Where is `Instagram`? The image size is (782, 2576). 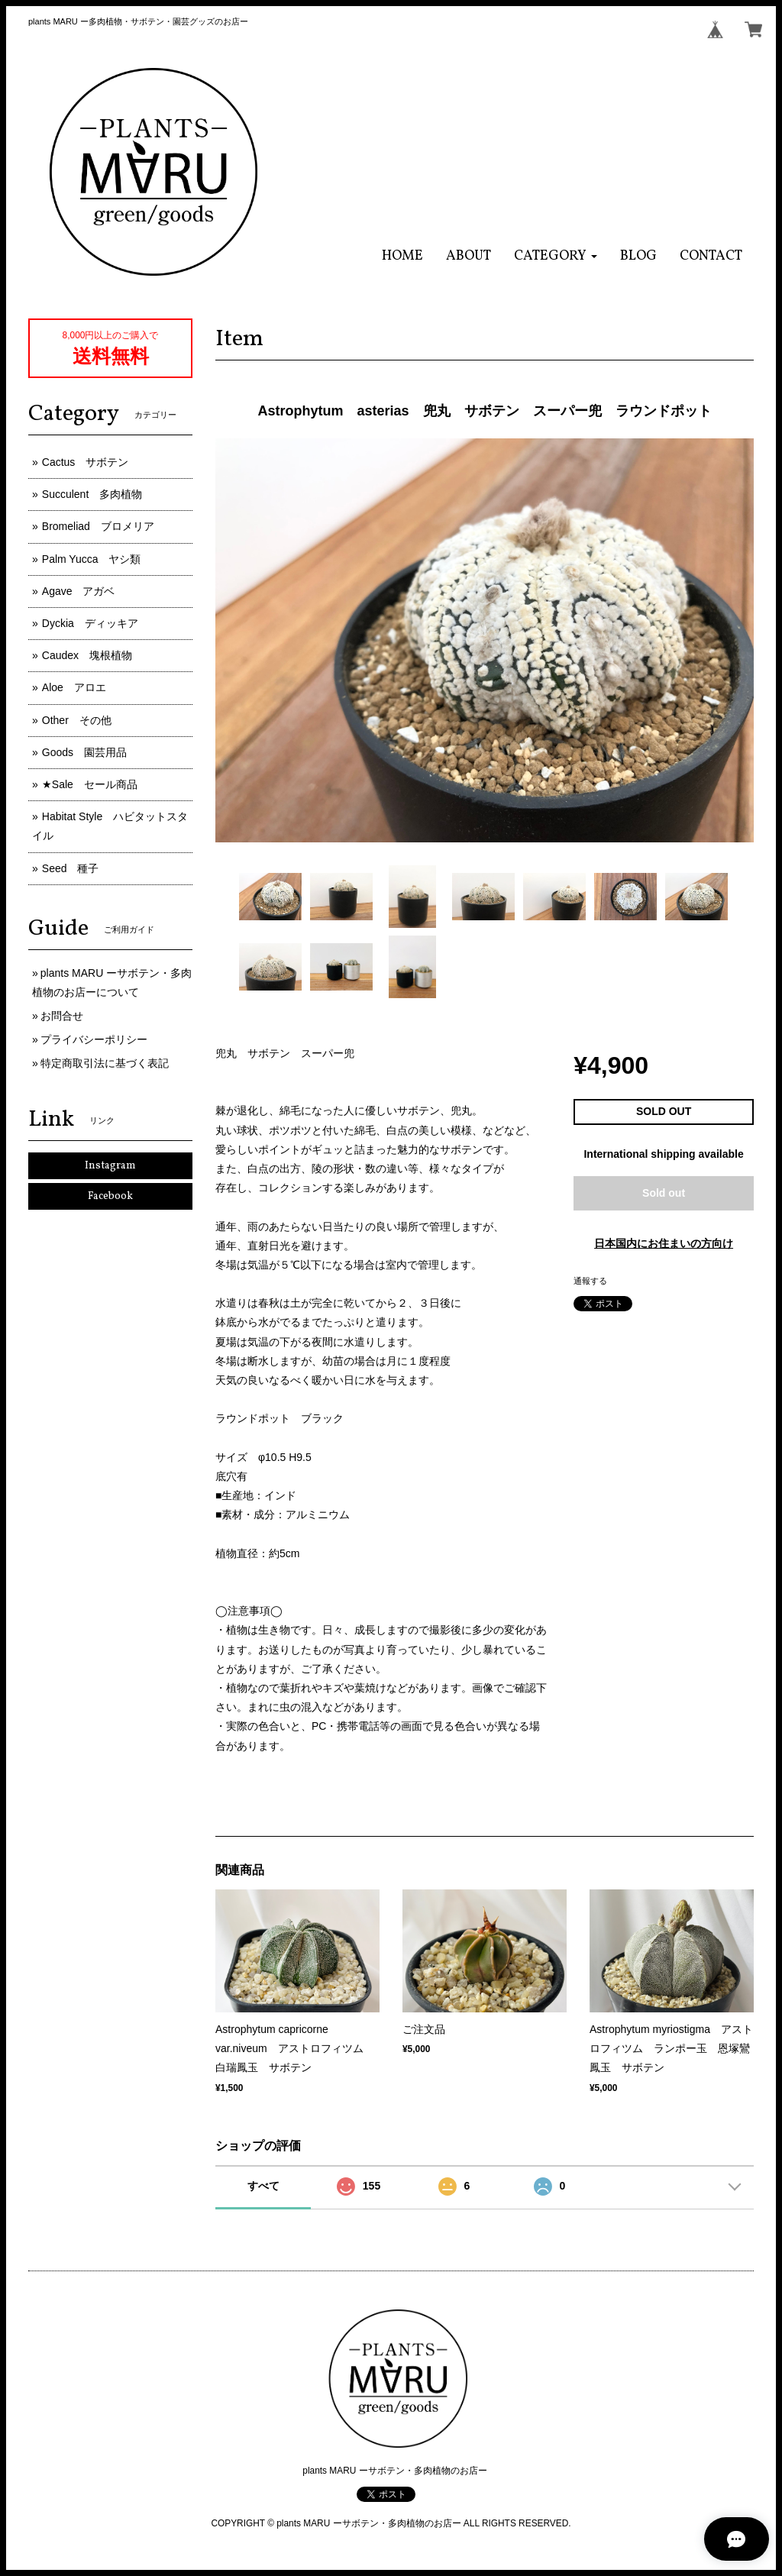
Instagram is located at coordinates (110, 1166).